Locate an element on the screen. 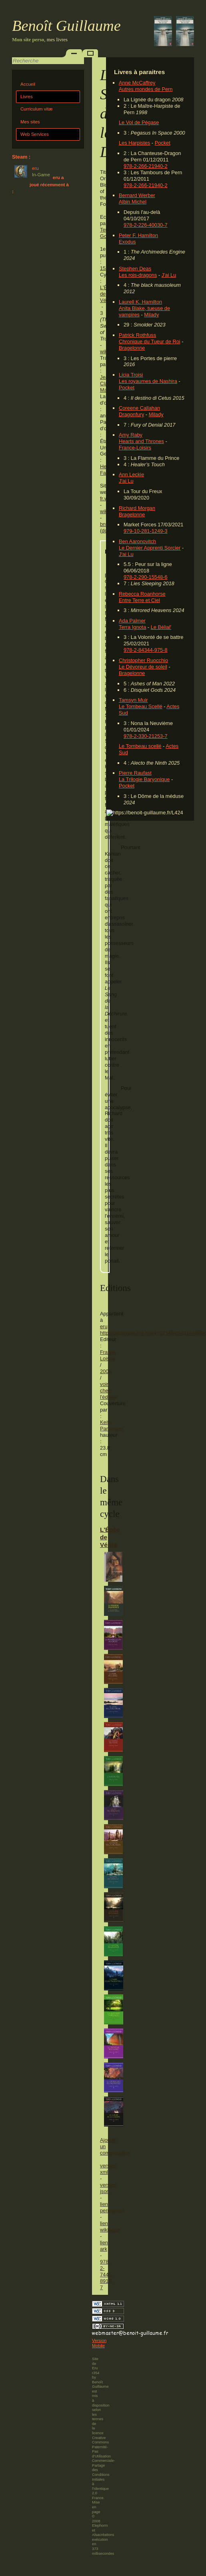 The height and width of the screenshot is (2576, 206). Pocket is located at coordinates (162, 143).